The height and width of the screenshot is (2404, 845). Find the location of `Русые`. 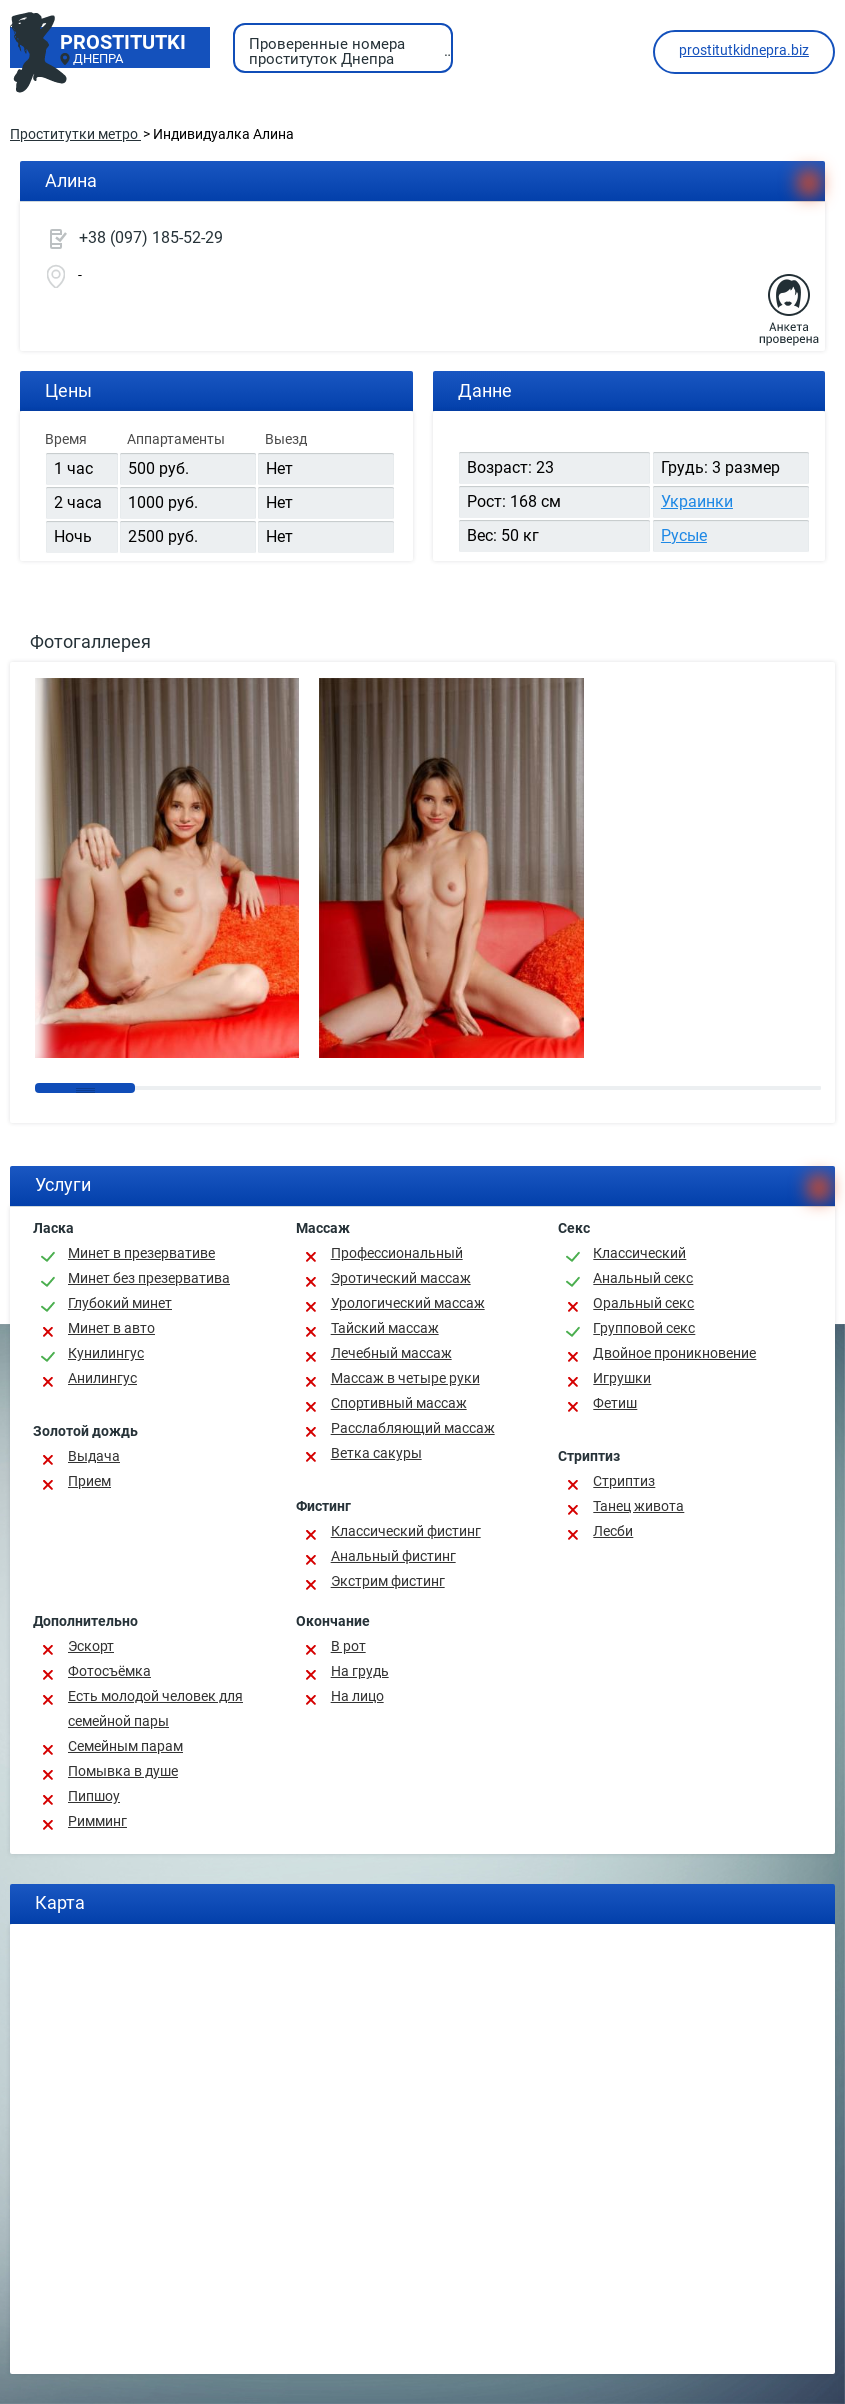

Русые is located at coordinates (684, 535).